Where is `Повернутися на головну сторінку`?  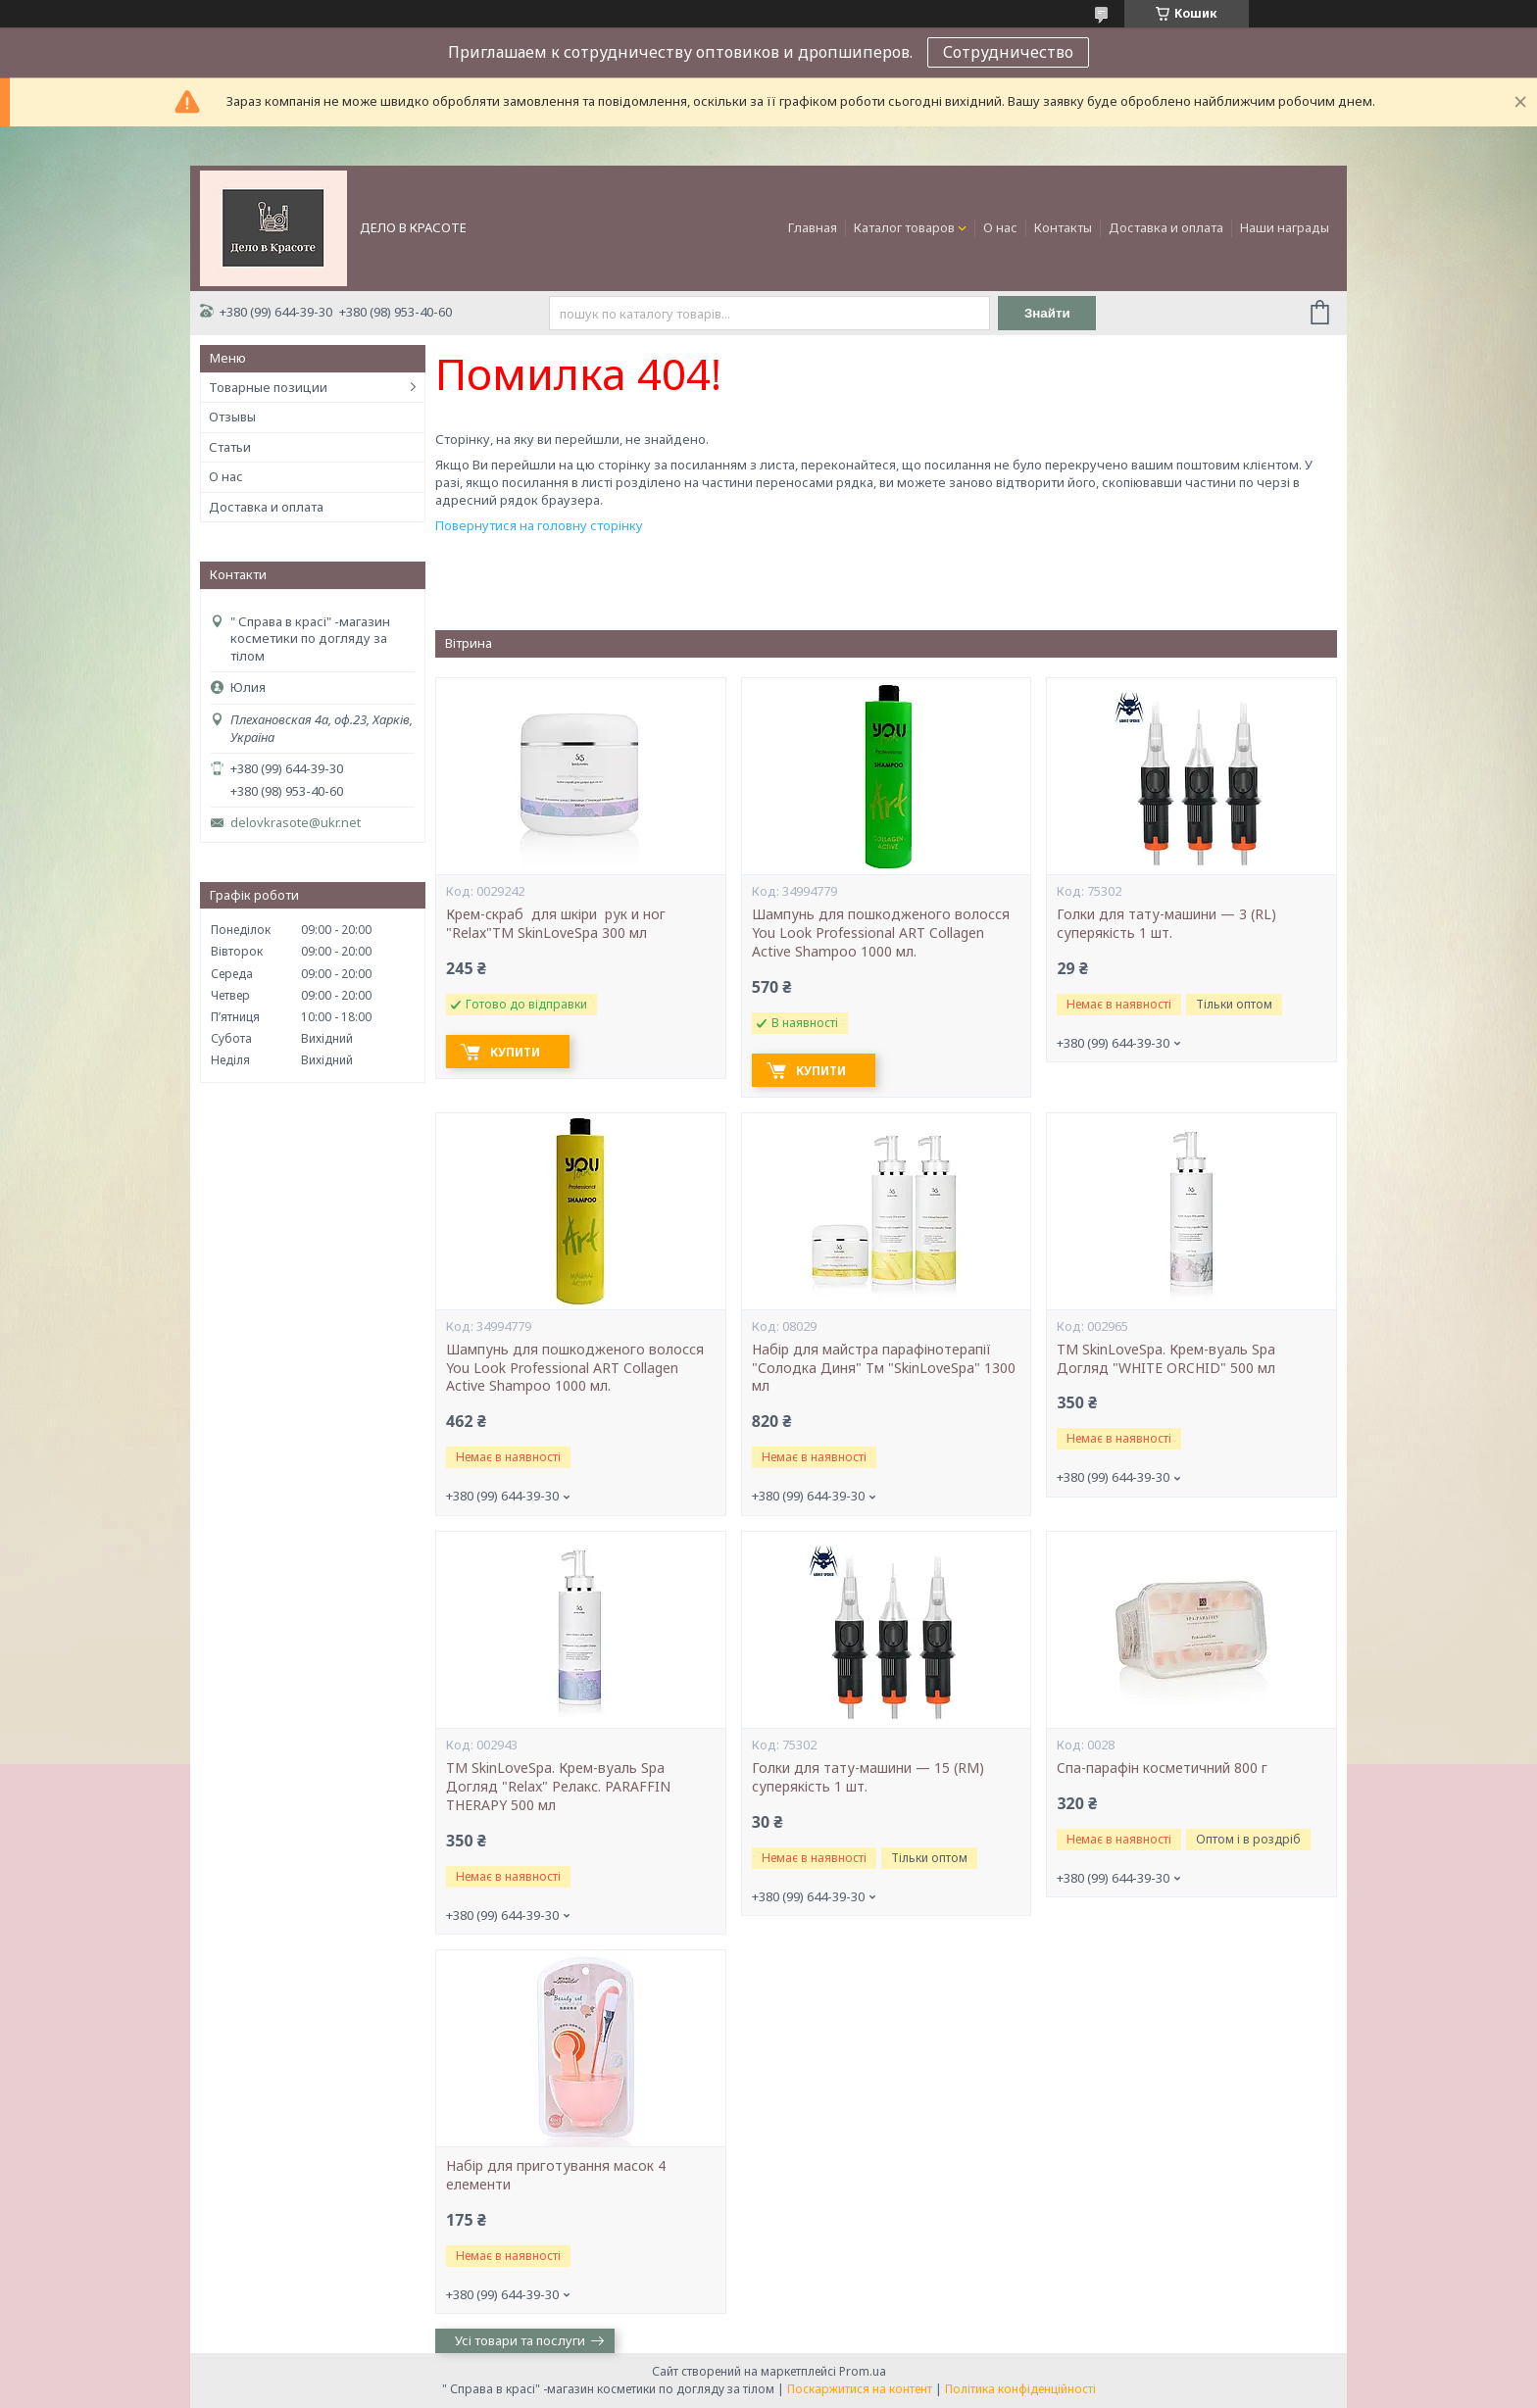
Повернутися на головну сторінку is located at coordinates (539, 525).